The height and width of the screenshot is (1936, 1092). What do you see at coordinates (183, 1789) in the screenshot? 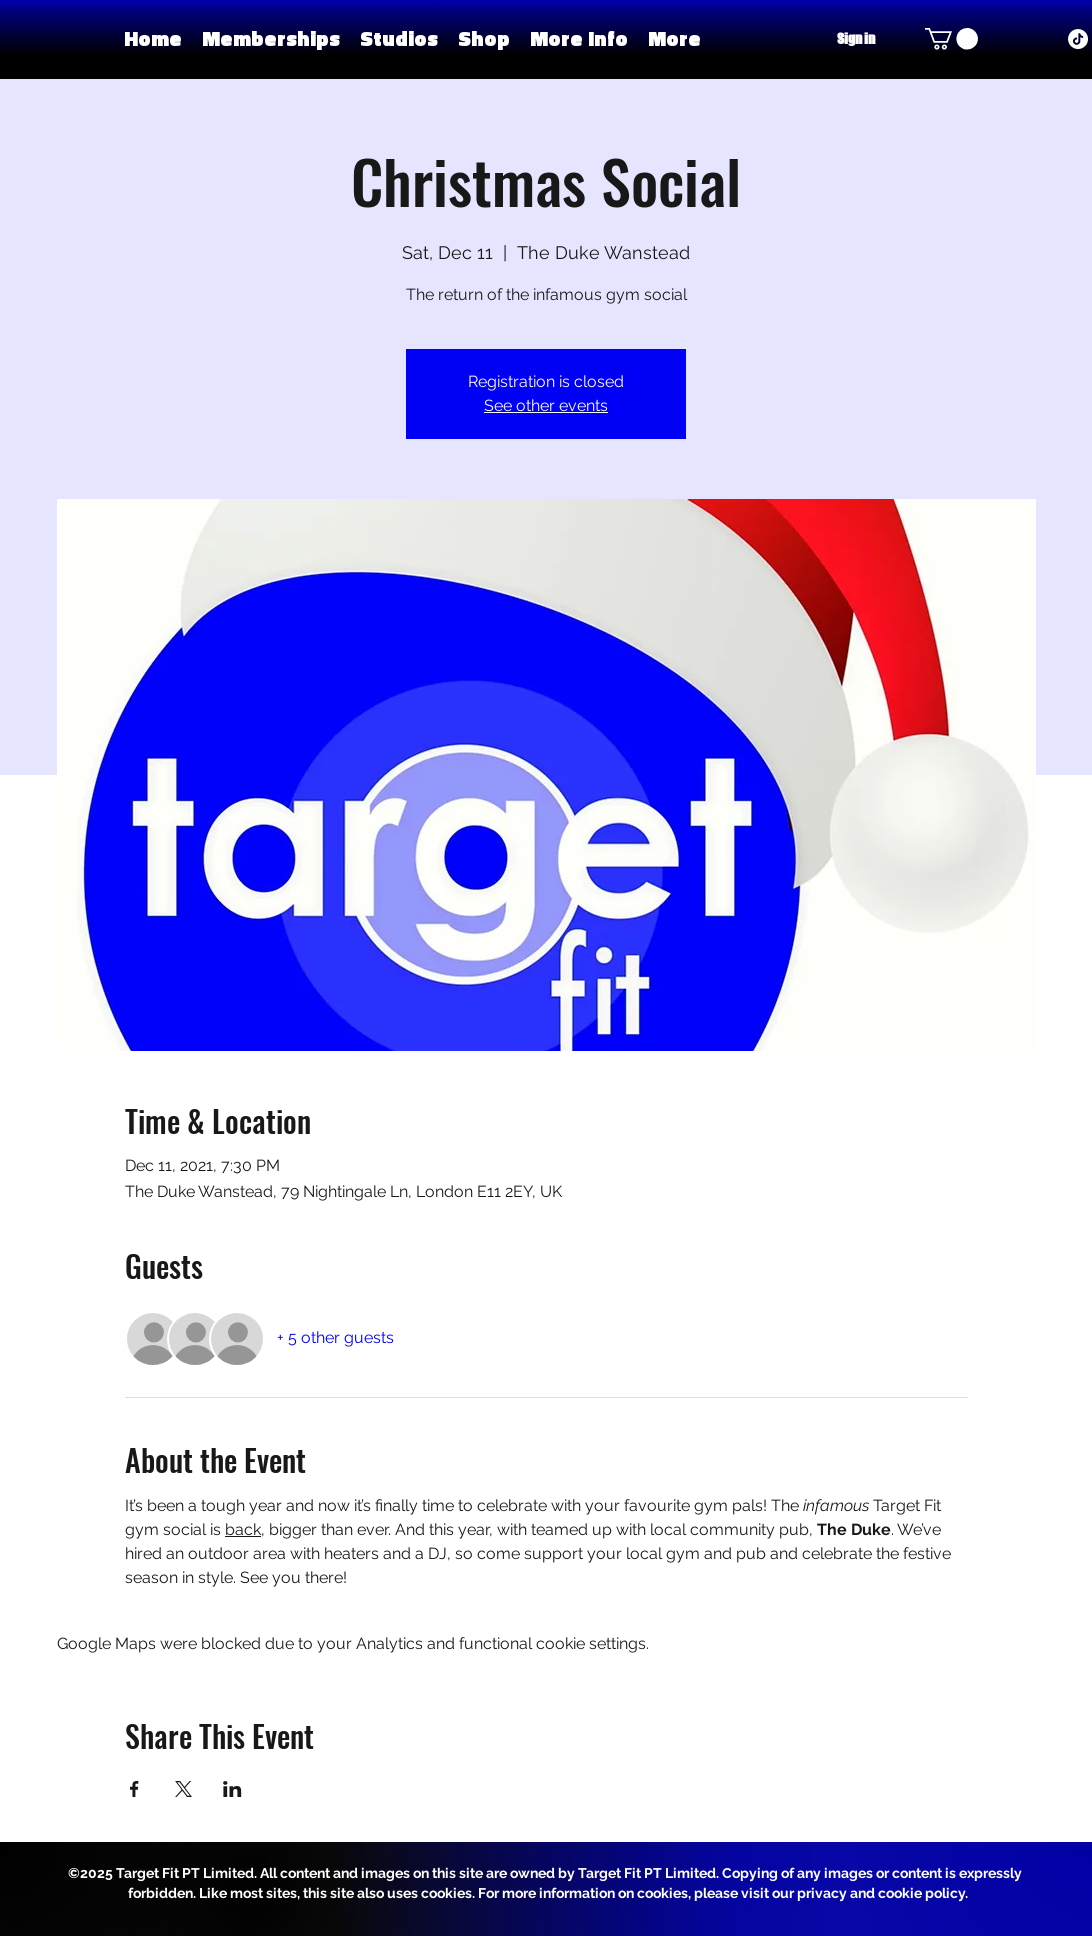
I see `[Share event on X]` at bounding box center [183, 1789].